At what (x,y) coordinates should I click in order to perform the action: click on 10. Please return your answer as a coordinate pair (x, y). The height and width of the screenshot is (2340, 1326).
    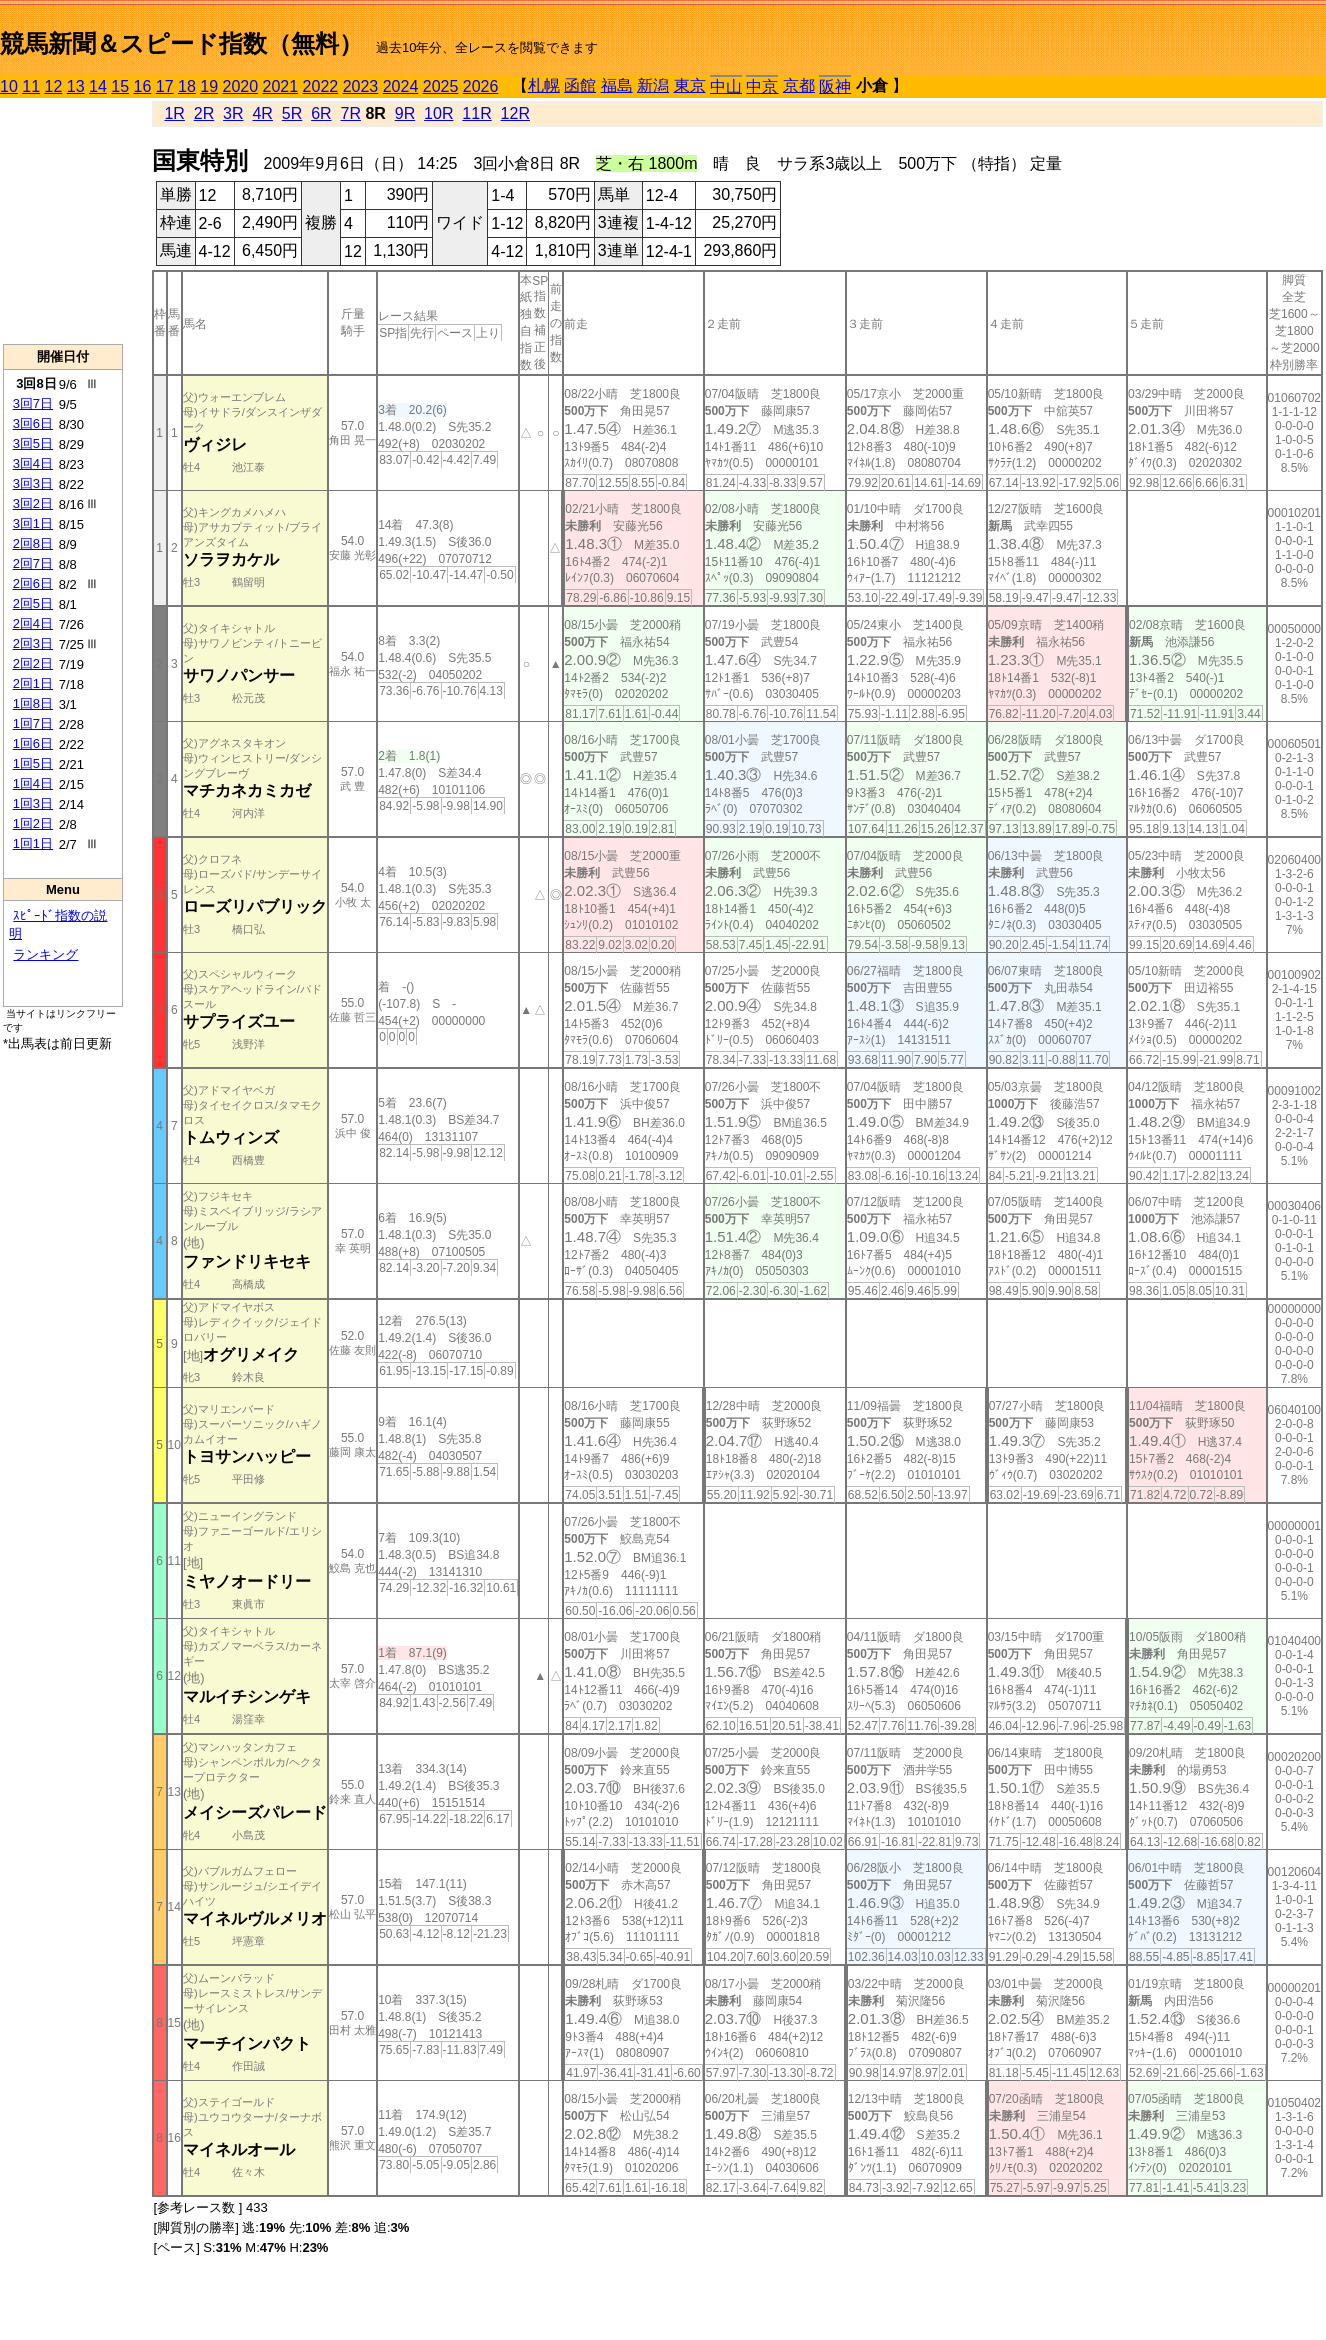
    Looking at the image, I should click on (9, 86).